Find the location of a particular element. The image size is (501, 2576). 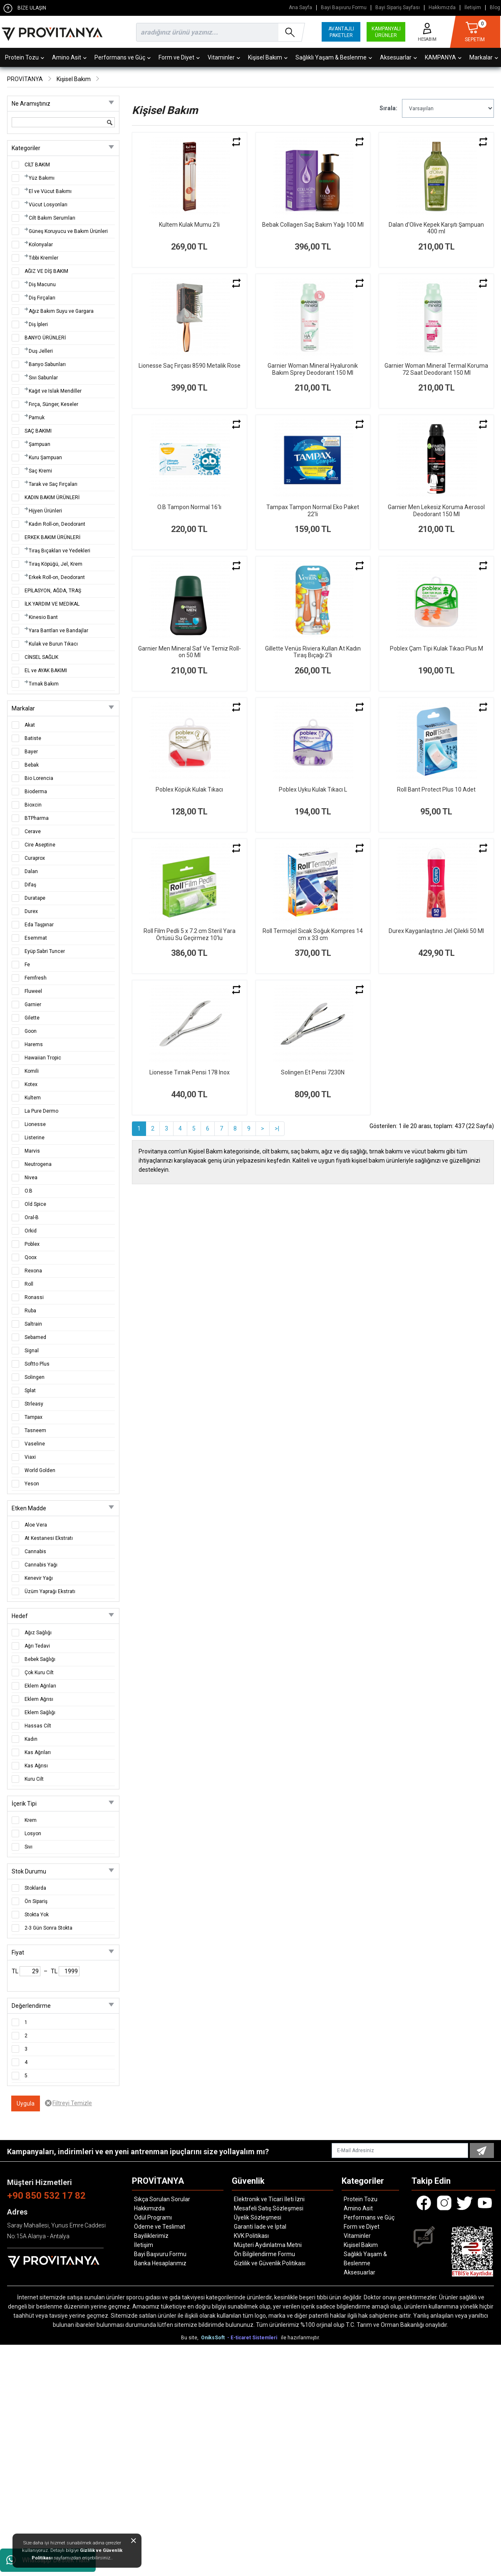

At Kestanesi Ekstratı is located at coordinates (49, 1538).